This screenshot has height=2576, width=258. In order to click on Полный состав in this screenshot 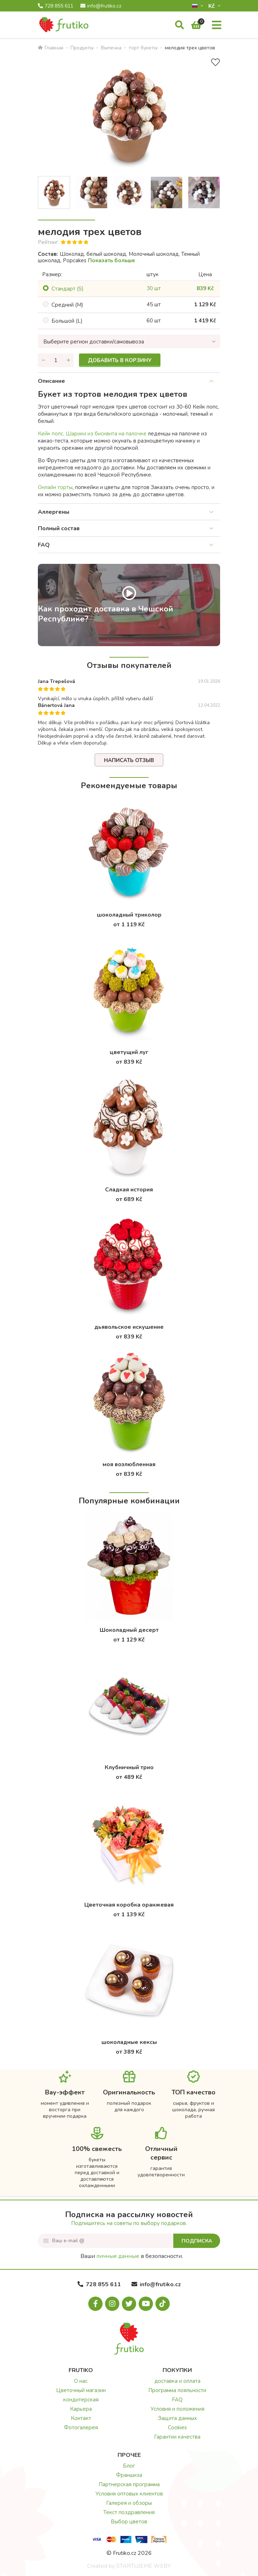, I will do `click(59, 528)`.